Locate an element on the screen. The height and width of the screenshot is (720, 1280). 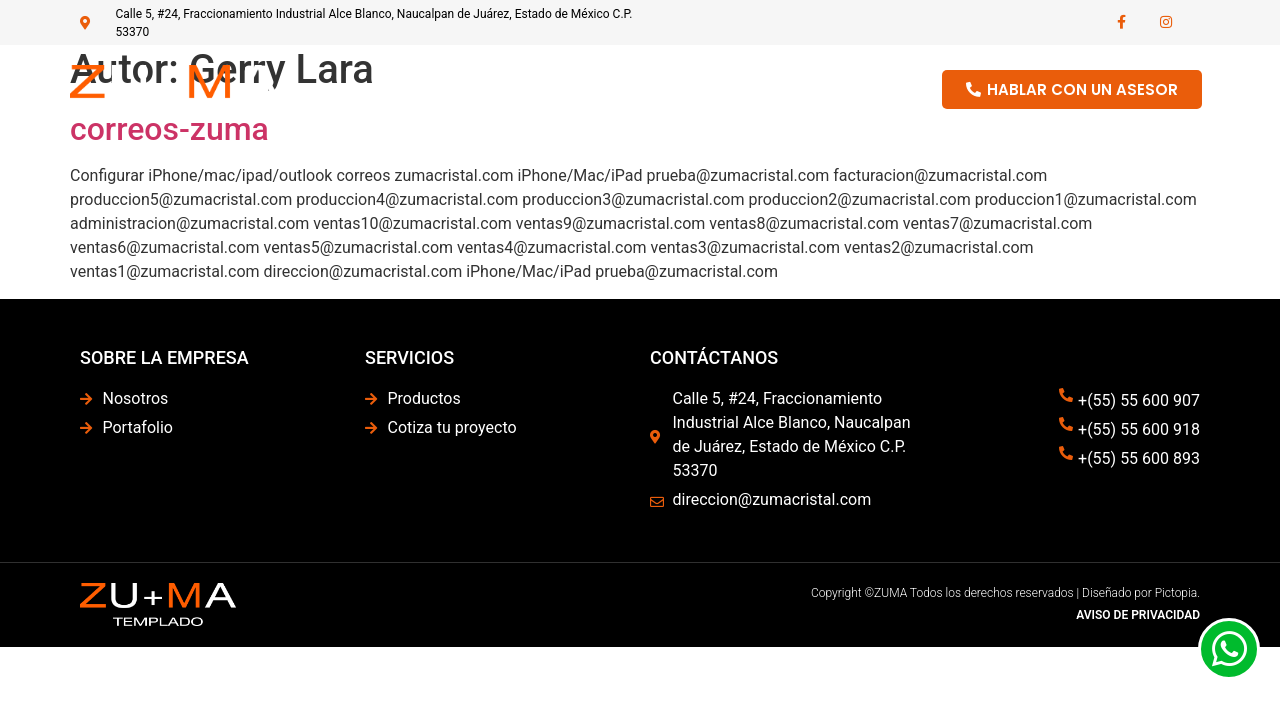
Nosotros is located at coordinates (640, 89).